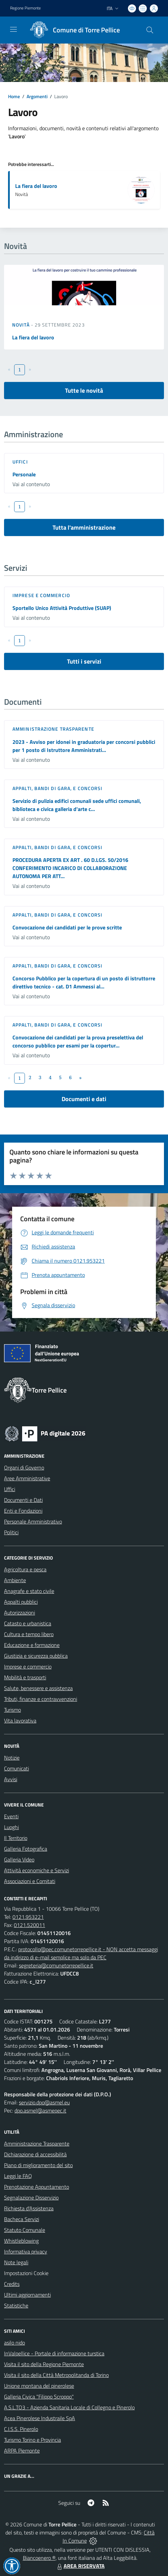 This screenshot has height=2576, width=168. What do you see at coordinates (32, 1645) in the screenshot?
I see `Educazione e formazione` at bounding box center [32, 1645].